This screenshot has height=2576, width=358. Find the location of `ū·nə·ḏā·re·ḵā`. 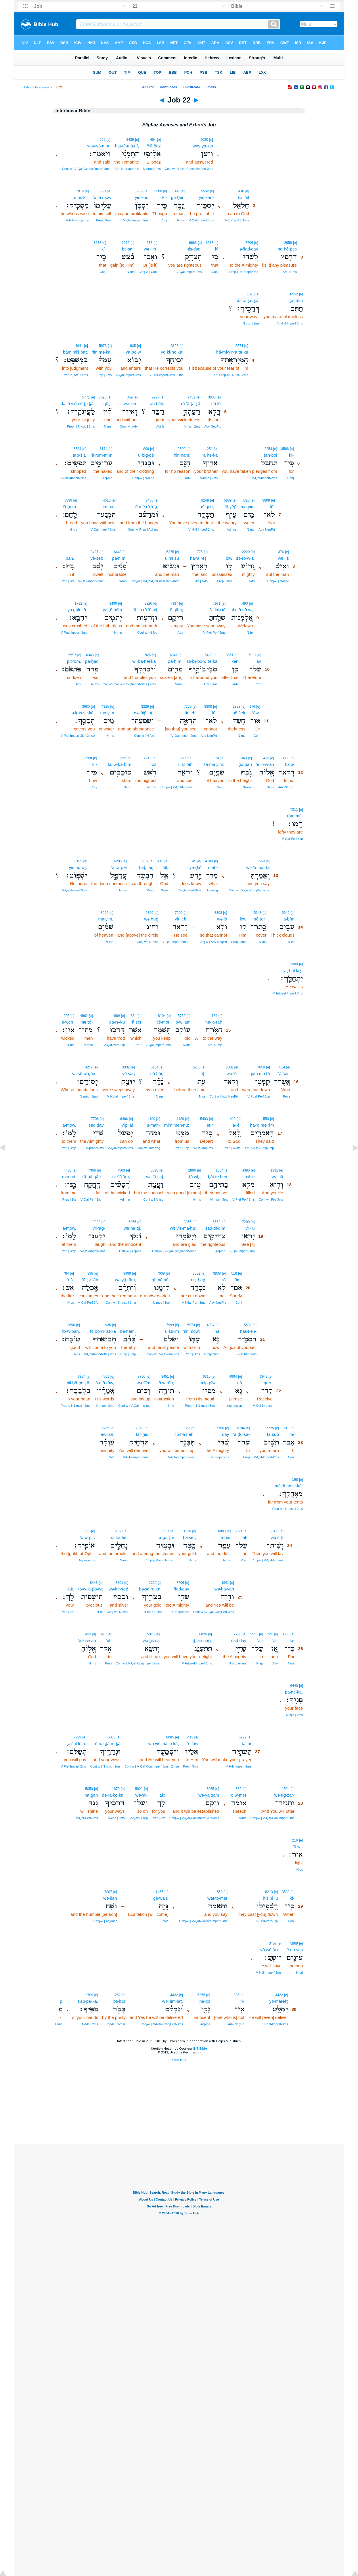

ū·nə·ḏā·re·ḵā is located at coordinates (107, 1743).